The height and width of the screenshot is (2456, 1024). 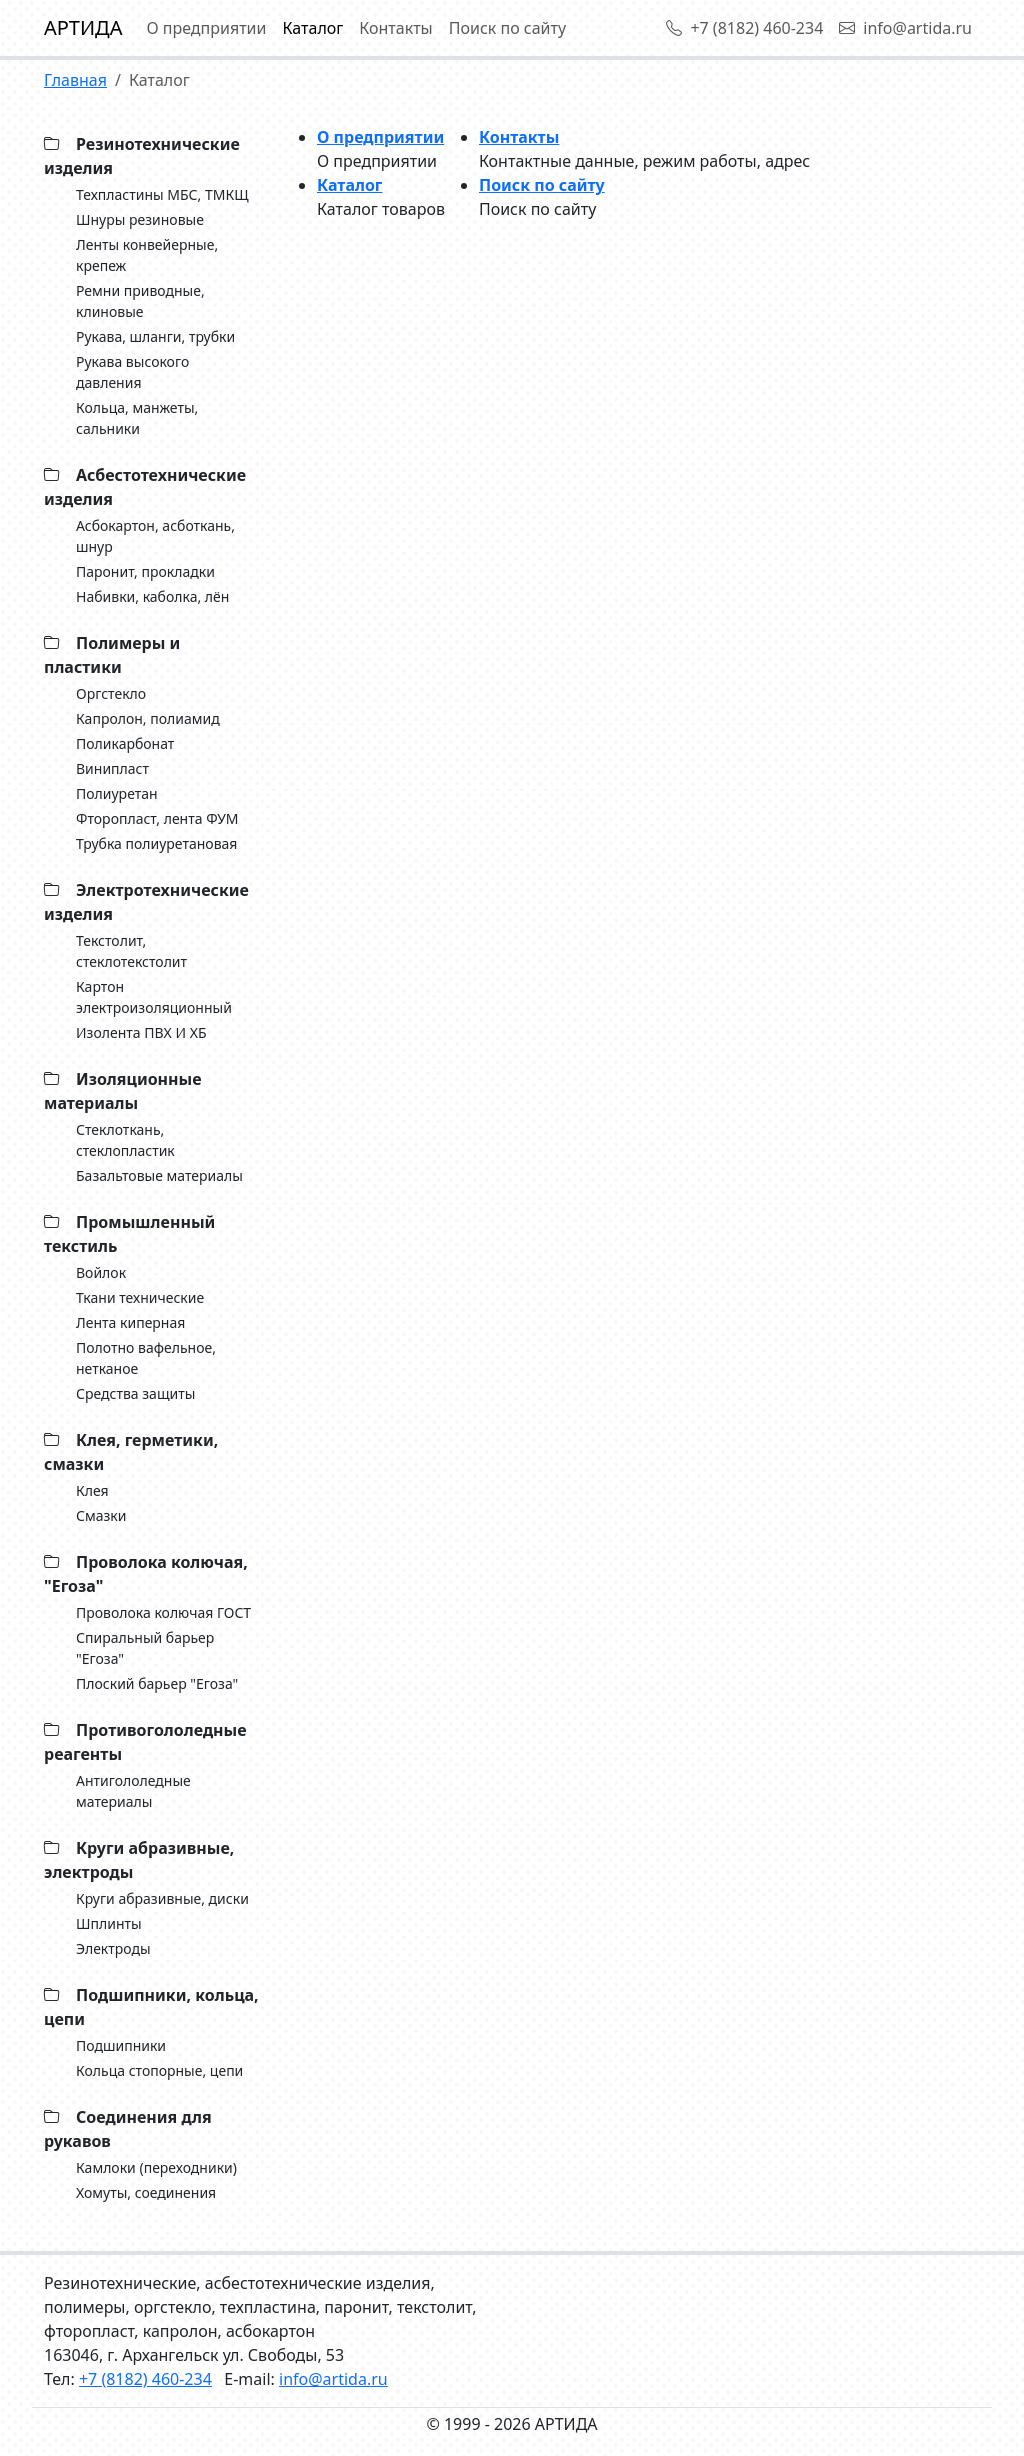 What do you see at coordinates (148, 718) in the screenshot?
I see `Капролон, полиамид` at bounding box center [148, 718].